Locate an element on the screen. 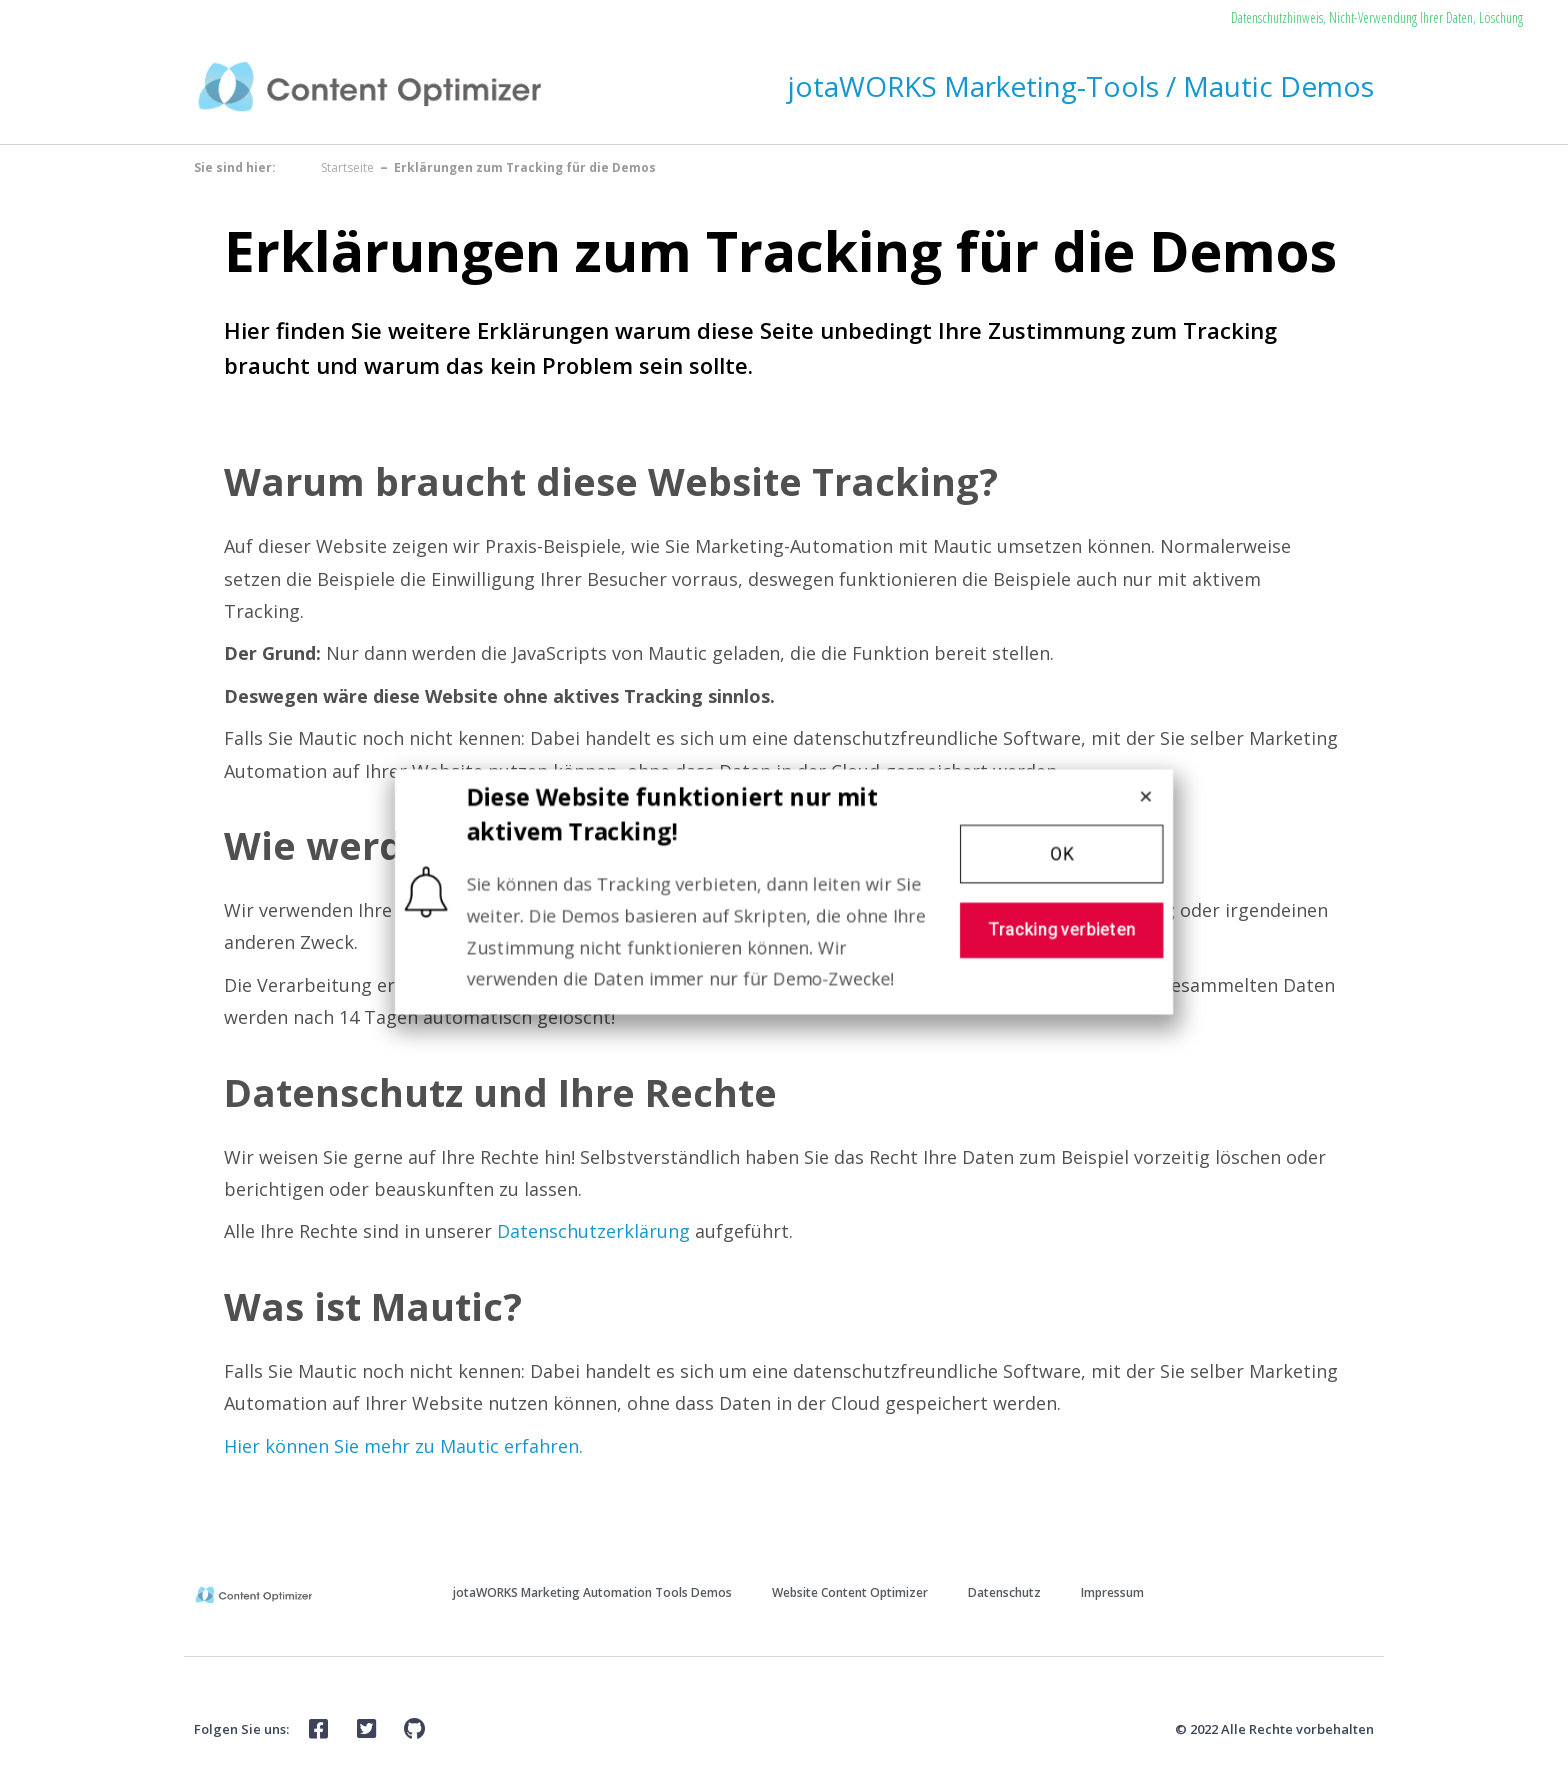  [button] is located at coordinates (1069, 852).